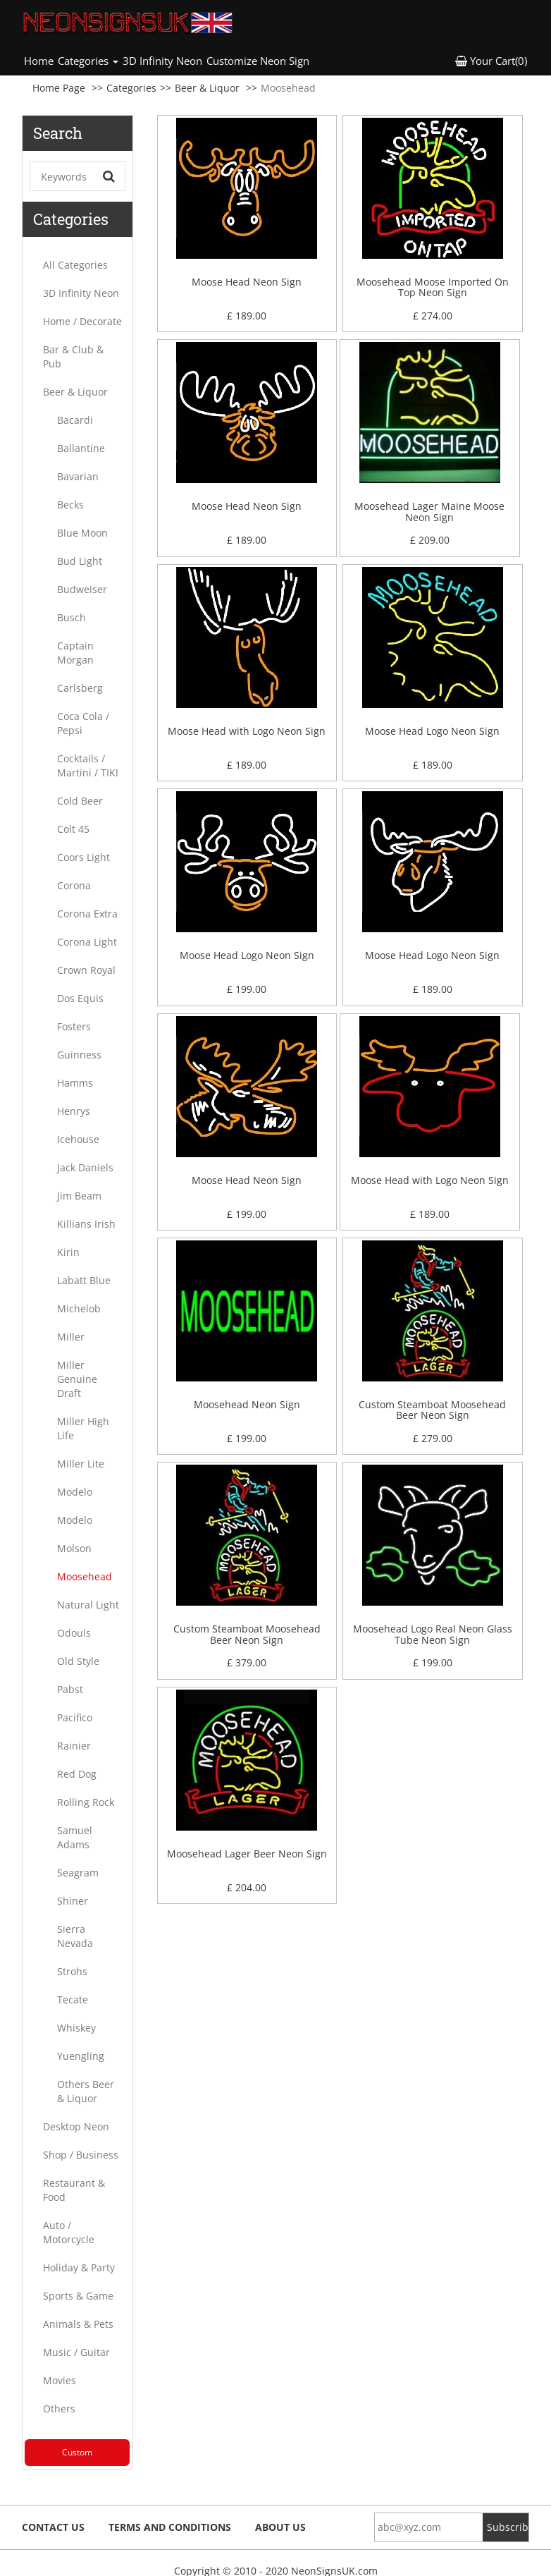 The image size is (551, 2576). I want to click on Modelo, so click(74, 1491).